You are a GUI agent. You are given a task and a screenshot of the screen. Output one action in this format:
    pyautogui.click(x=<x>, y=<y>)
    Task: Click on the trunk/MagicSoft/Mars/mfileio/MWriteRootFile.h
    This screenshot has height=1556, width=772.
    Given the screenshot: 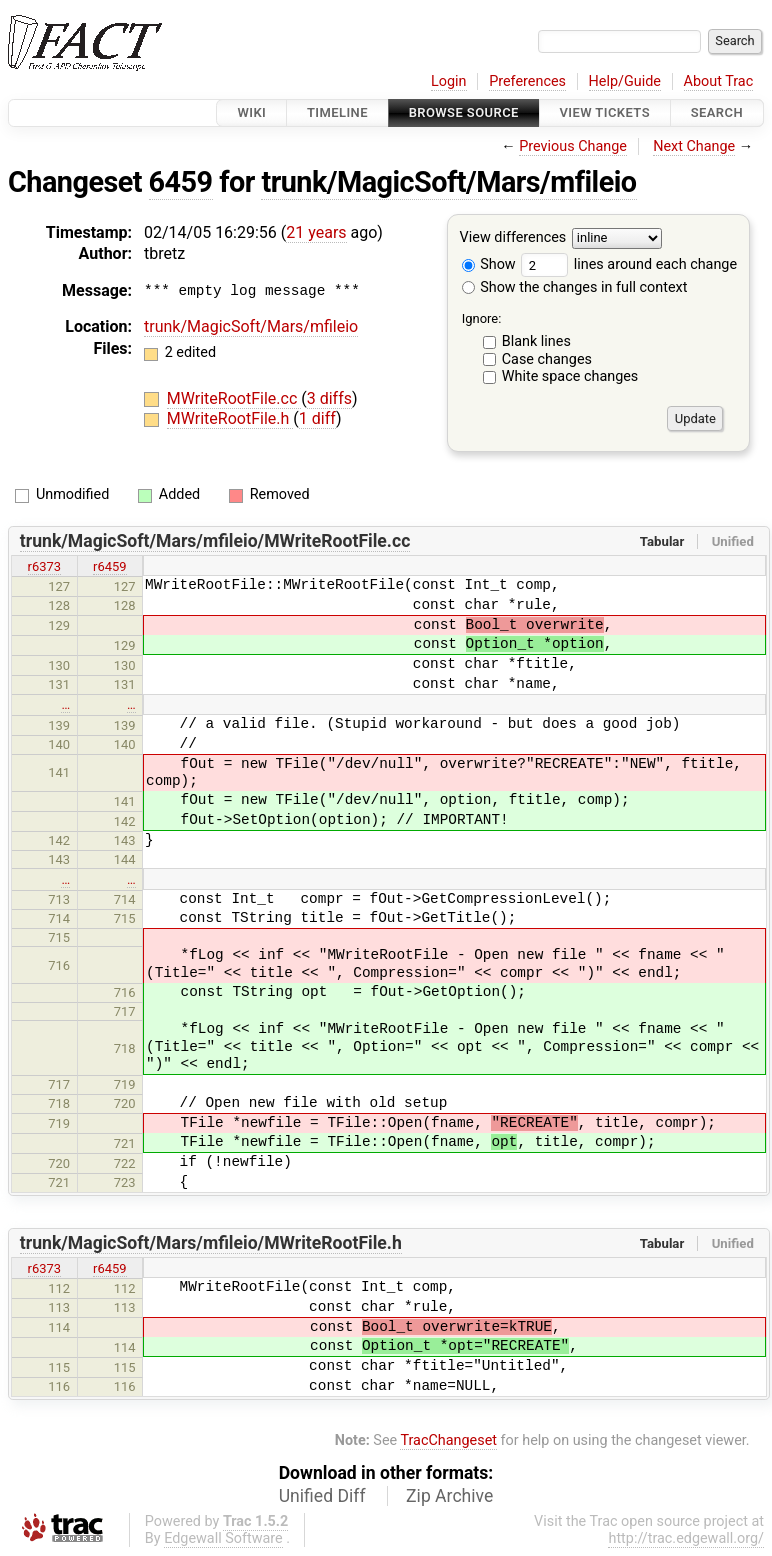 What is the action you would take?
    pyautogui.click(x=211, y=1243)
    